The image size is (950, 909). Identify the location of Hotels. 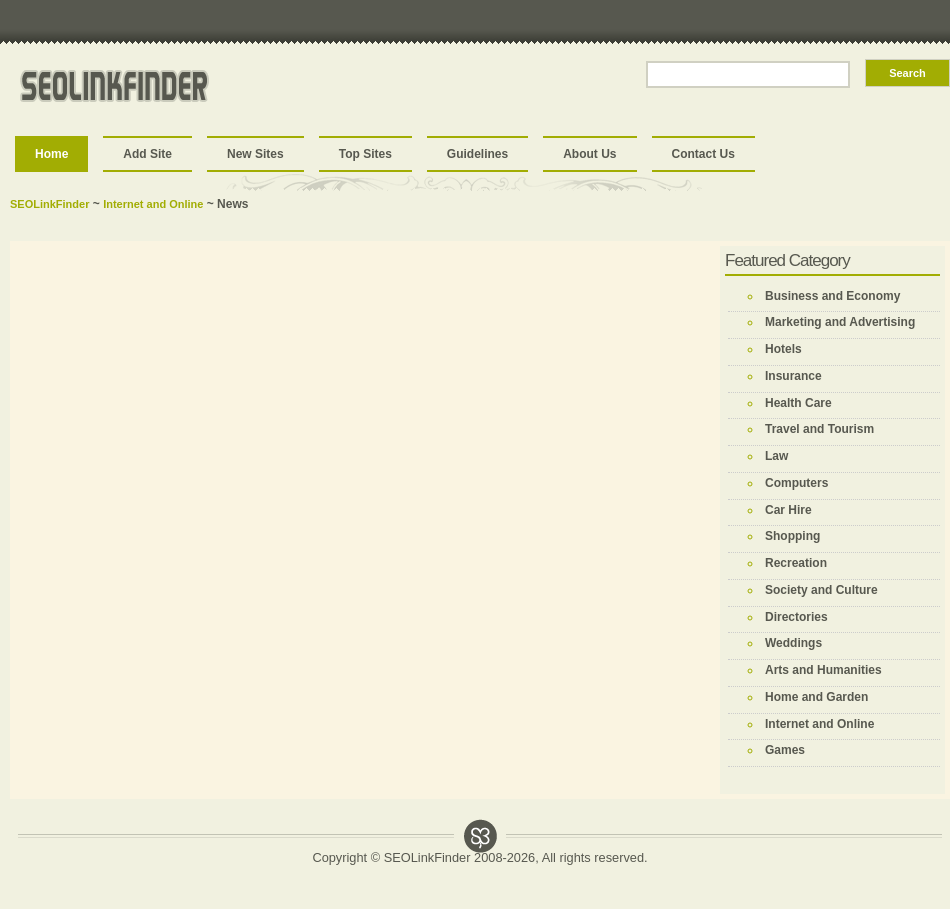
(783, 349).